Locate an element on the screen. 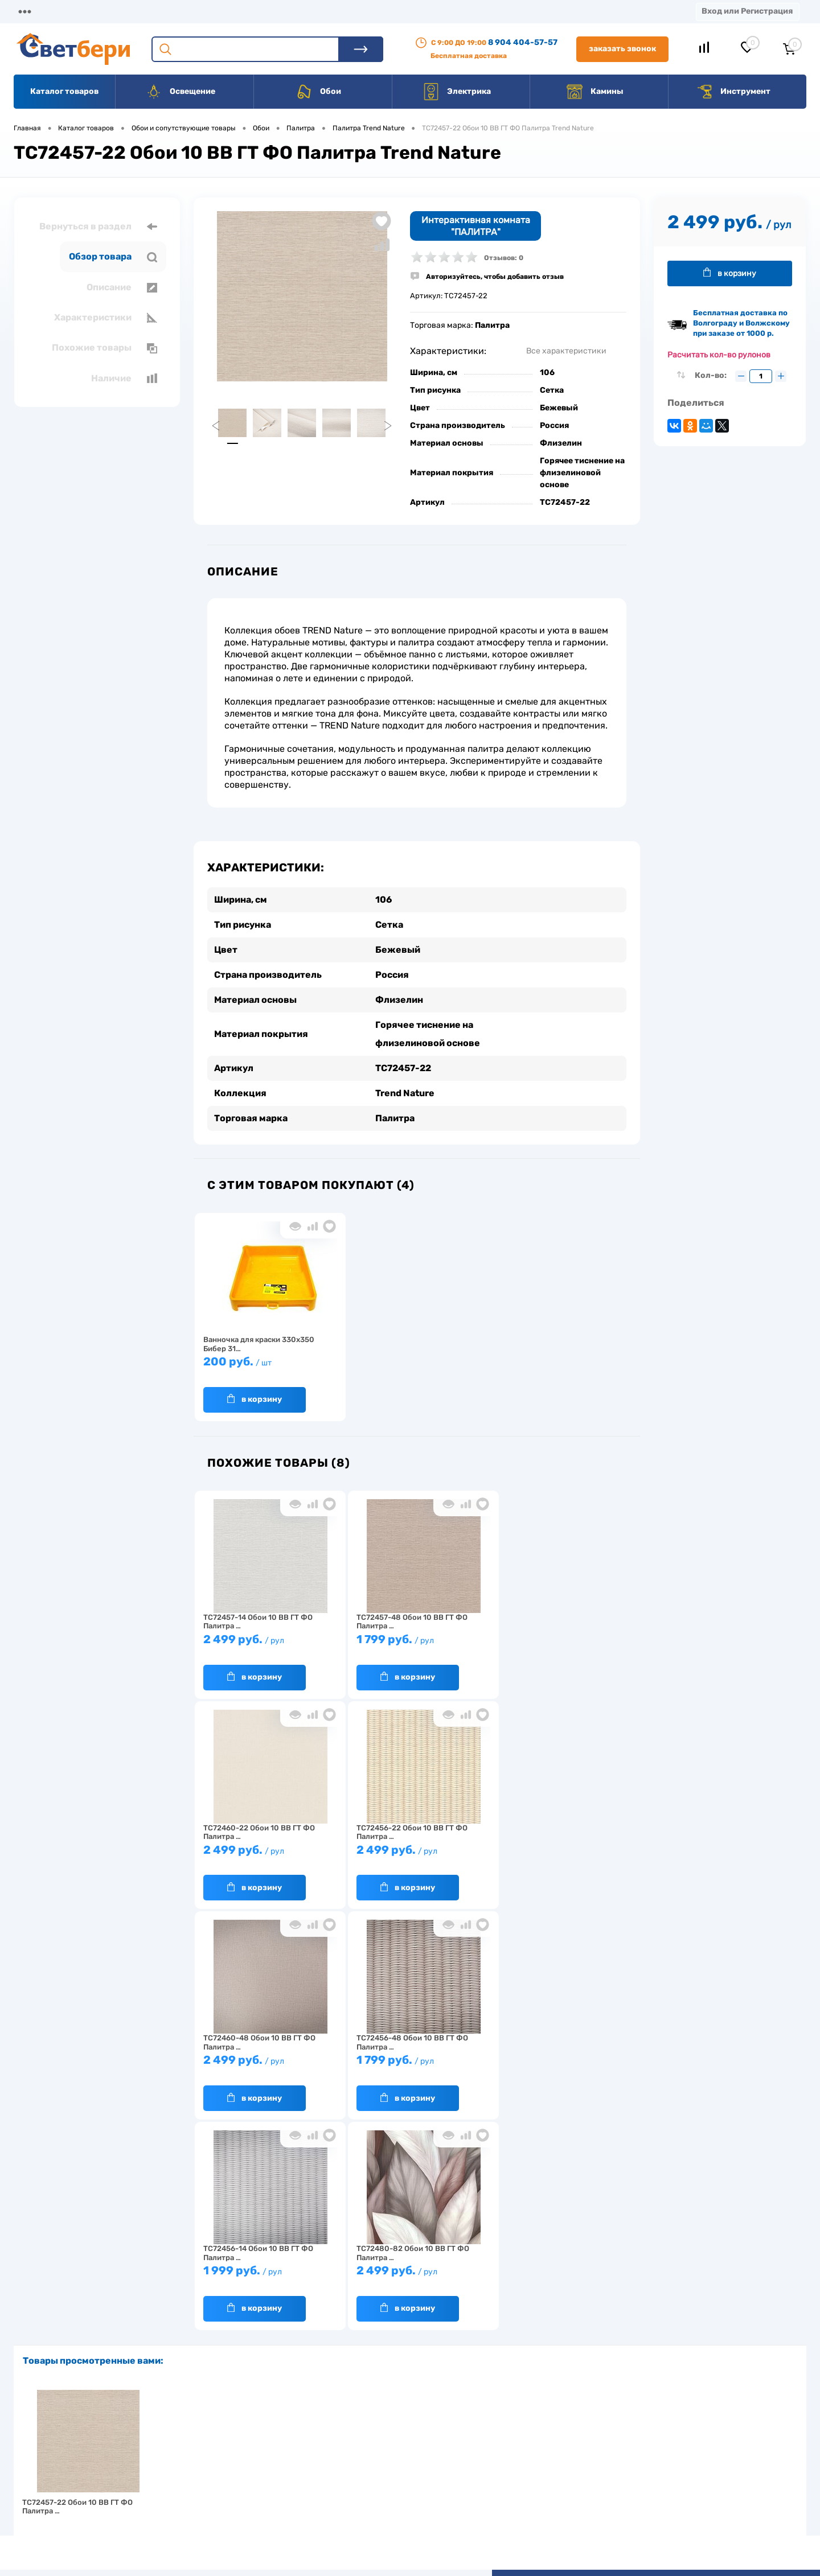  8 904 404-57-57 is located at coordinates (522, 42).